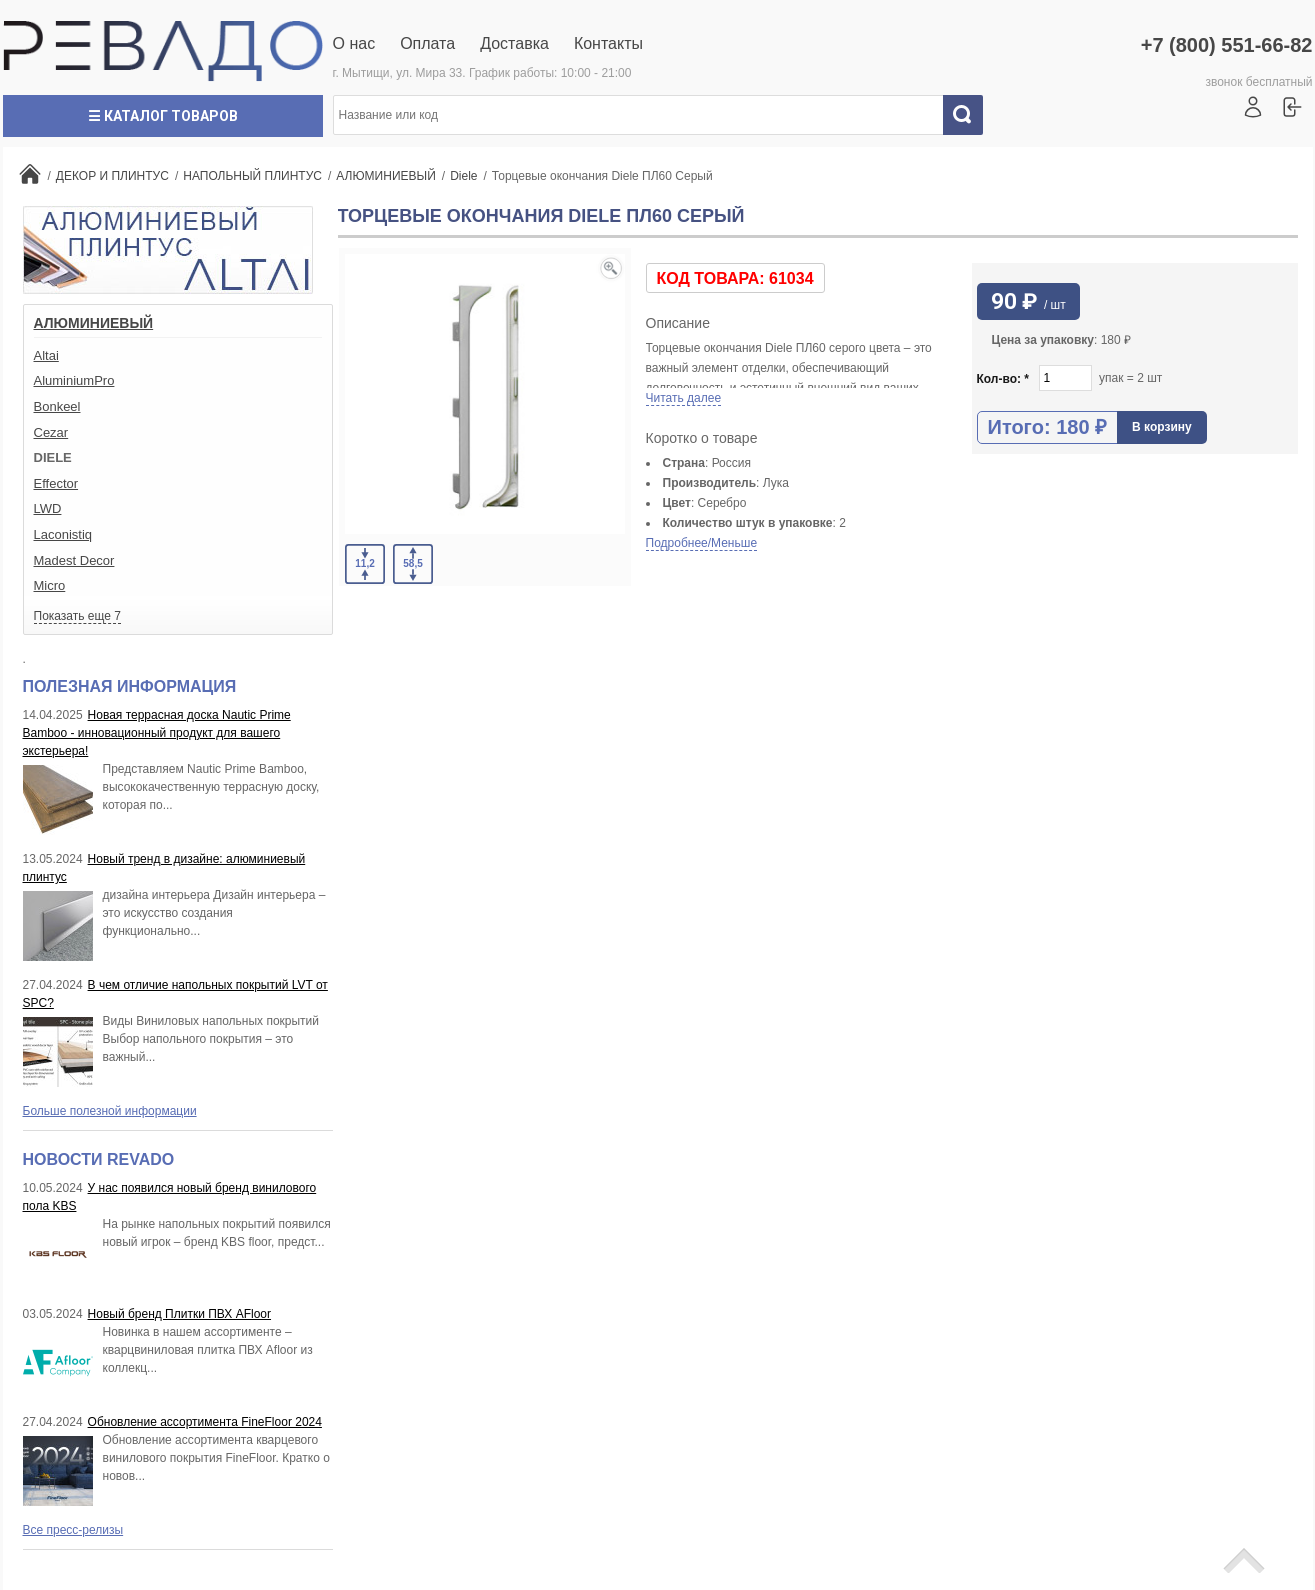 The width and height of the screenshot is (1315, 1590). Describe the element at coordinates (163, 116) in the screenshot. I see `☰ Каталог товаров` at that location.